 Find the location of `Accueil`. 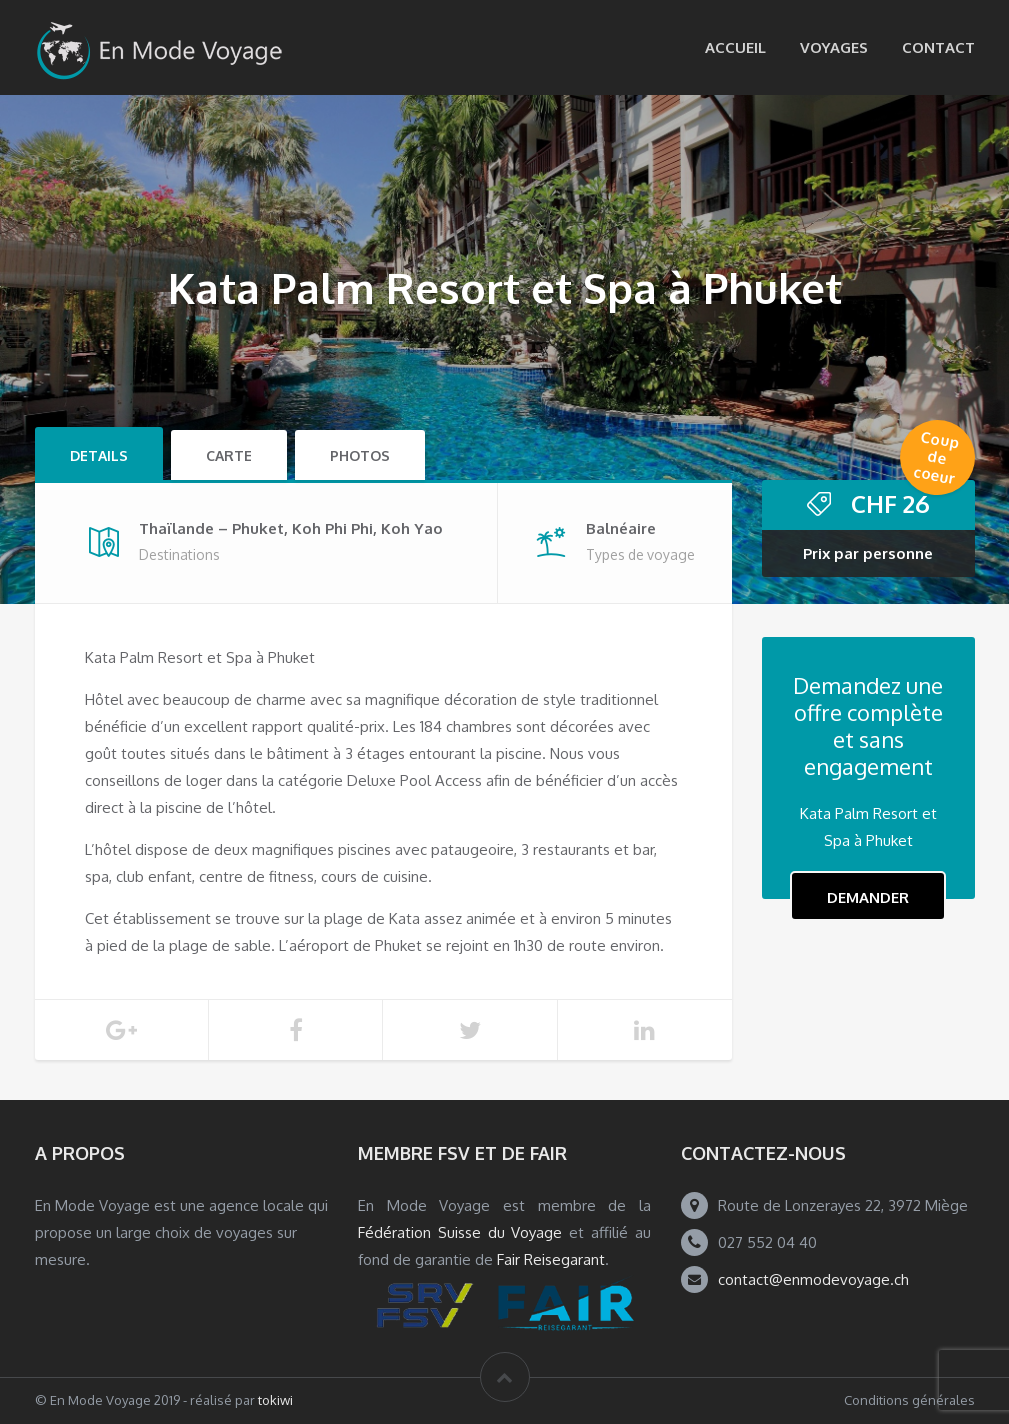

Accueil is located at coordinates (735, 47).